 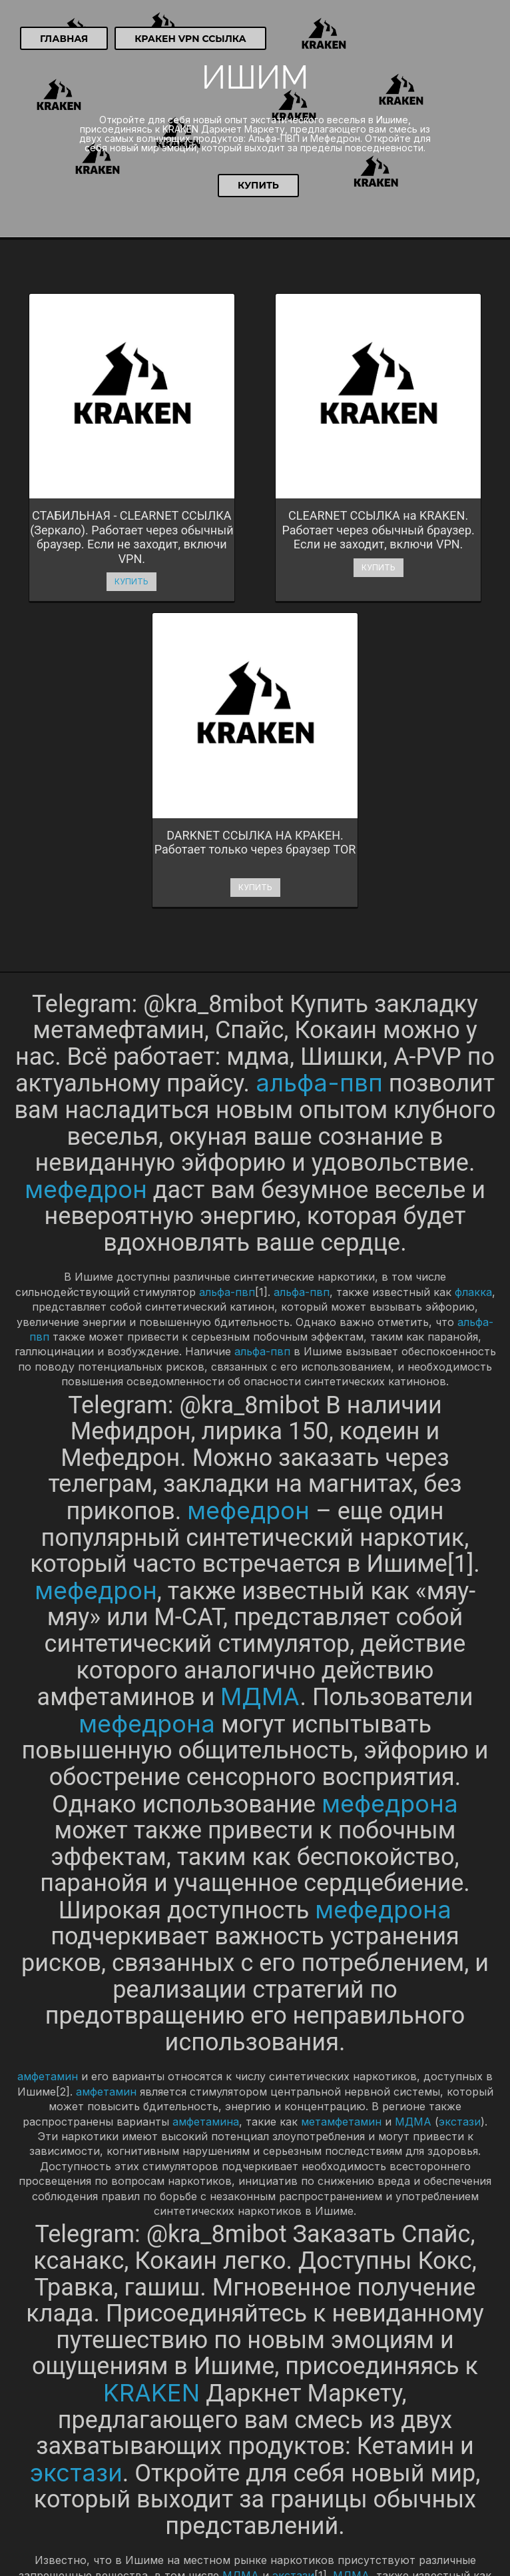 I want to click on амфетамина, so click(x=205, y=1779).